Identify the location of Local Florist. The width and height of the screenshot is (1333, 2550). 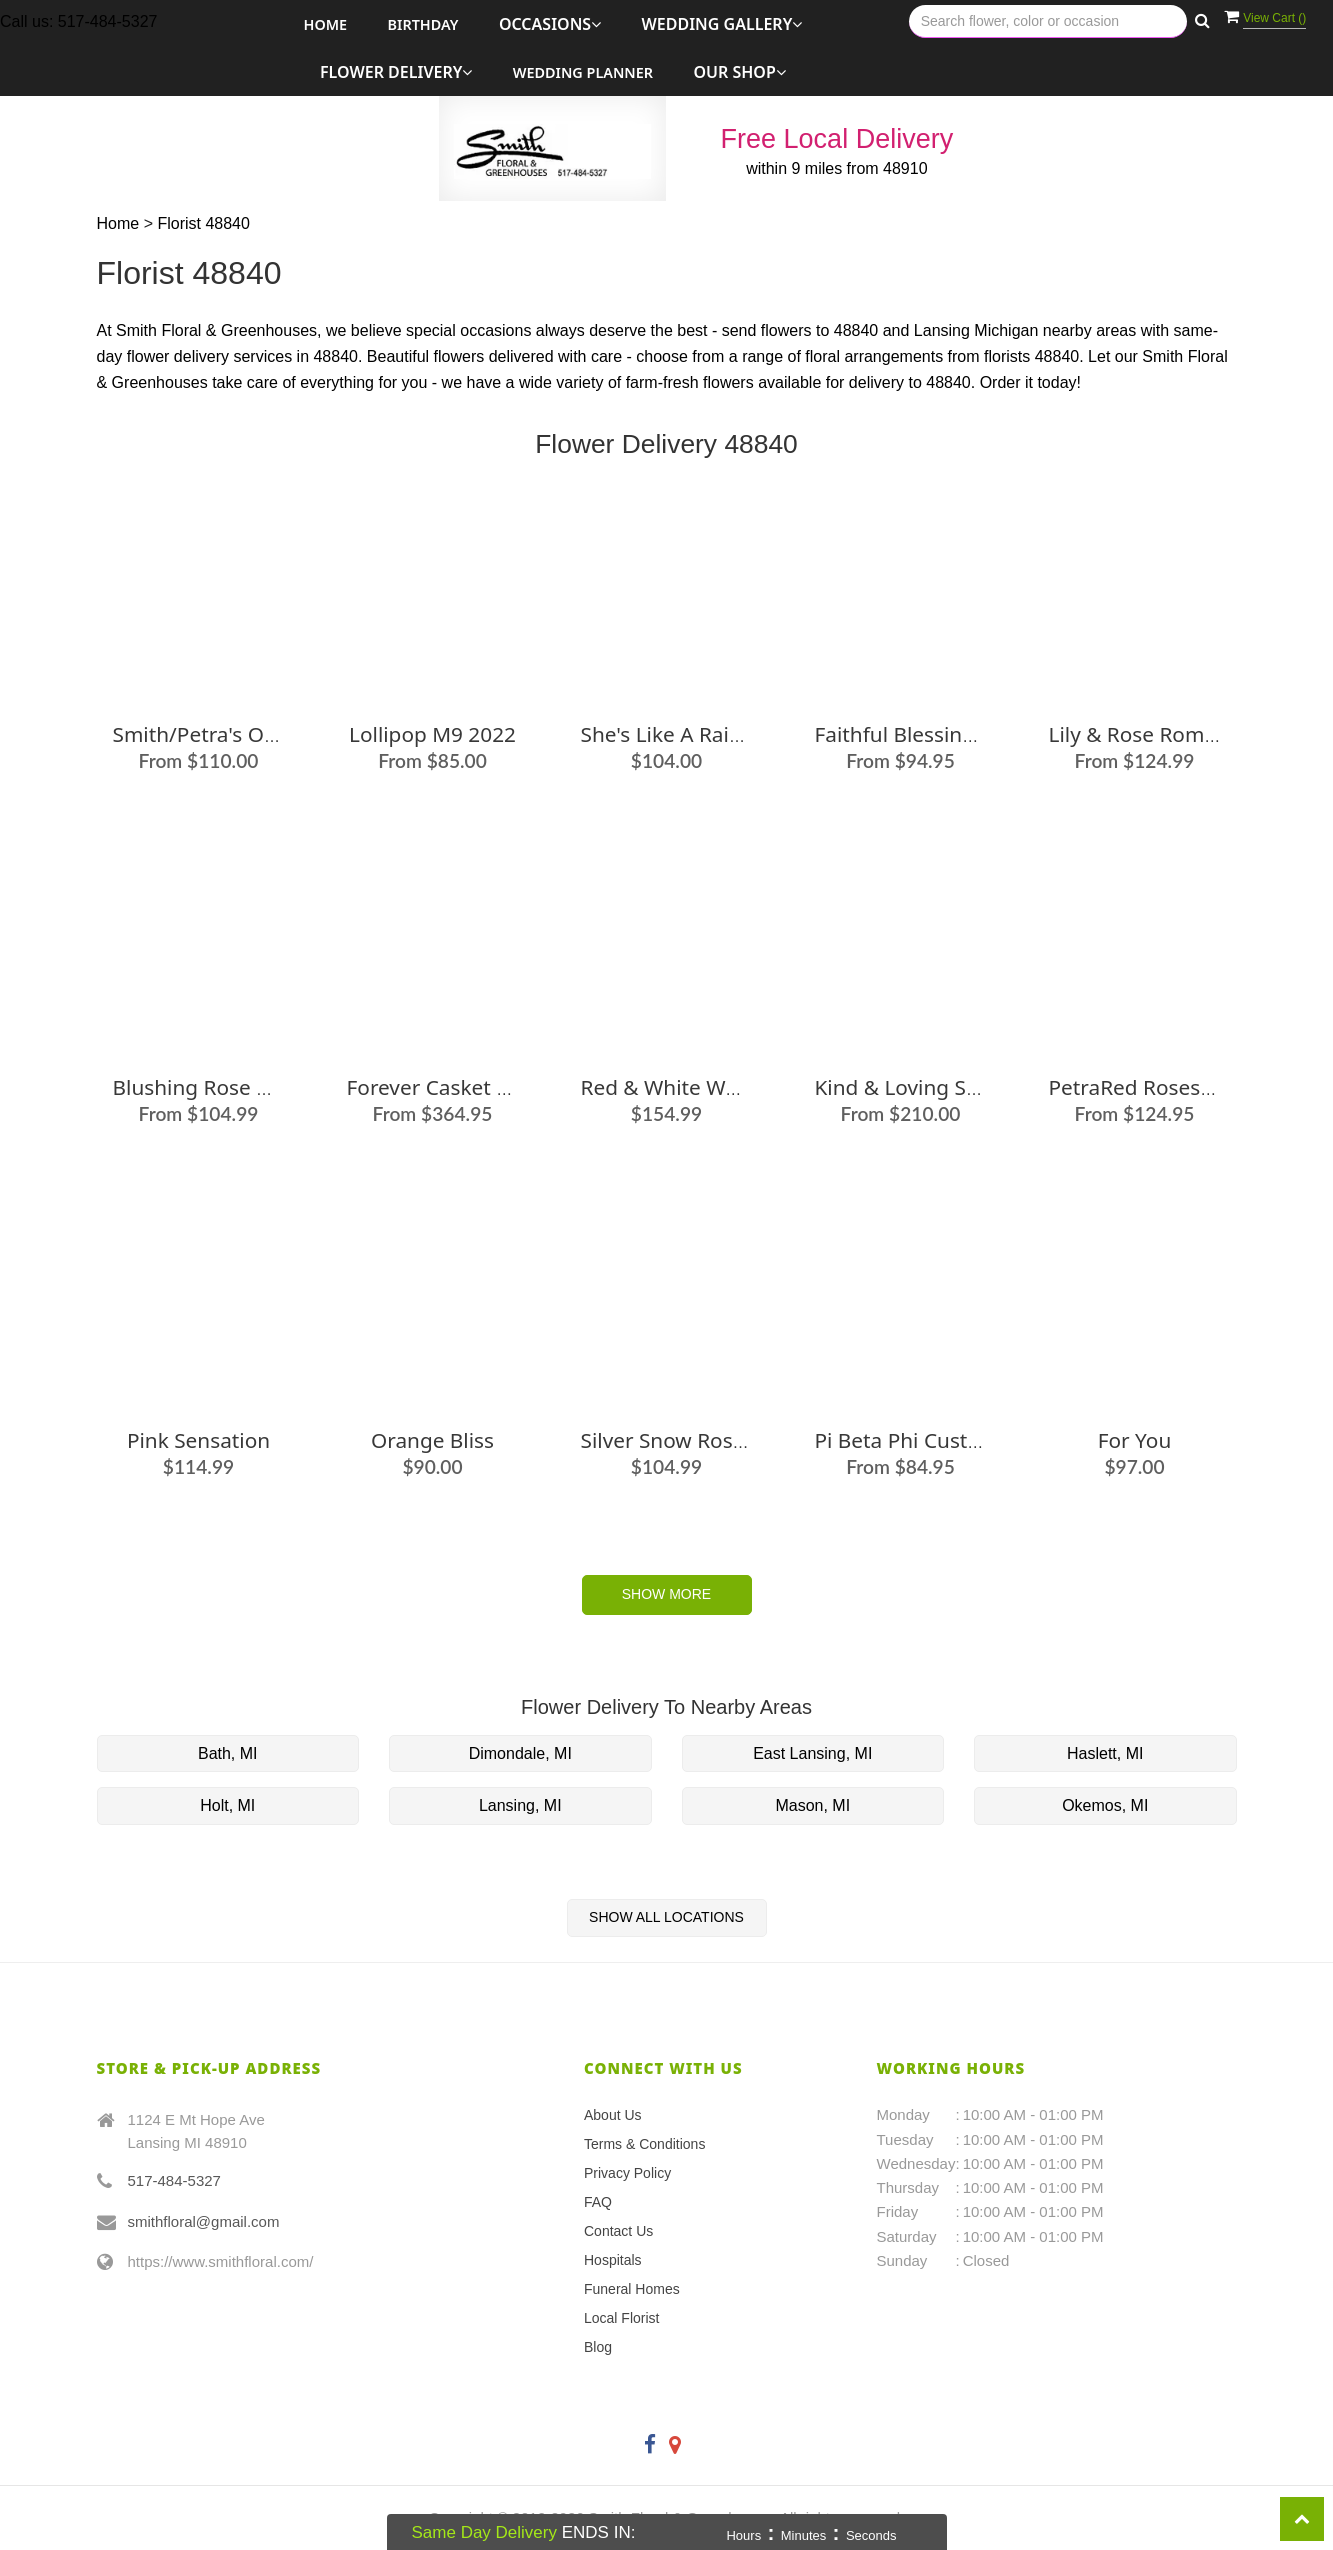
(621, 2318).